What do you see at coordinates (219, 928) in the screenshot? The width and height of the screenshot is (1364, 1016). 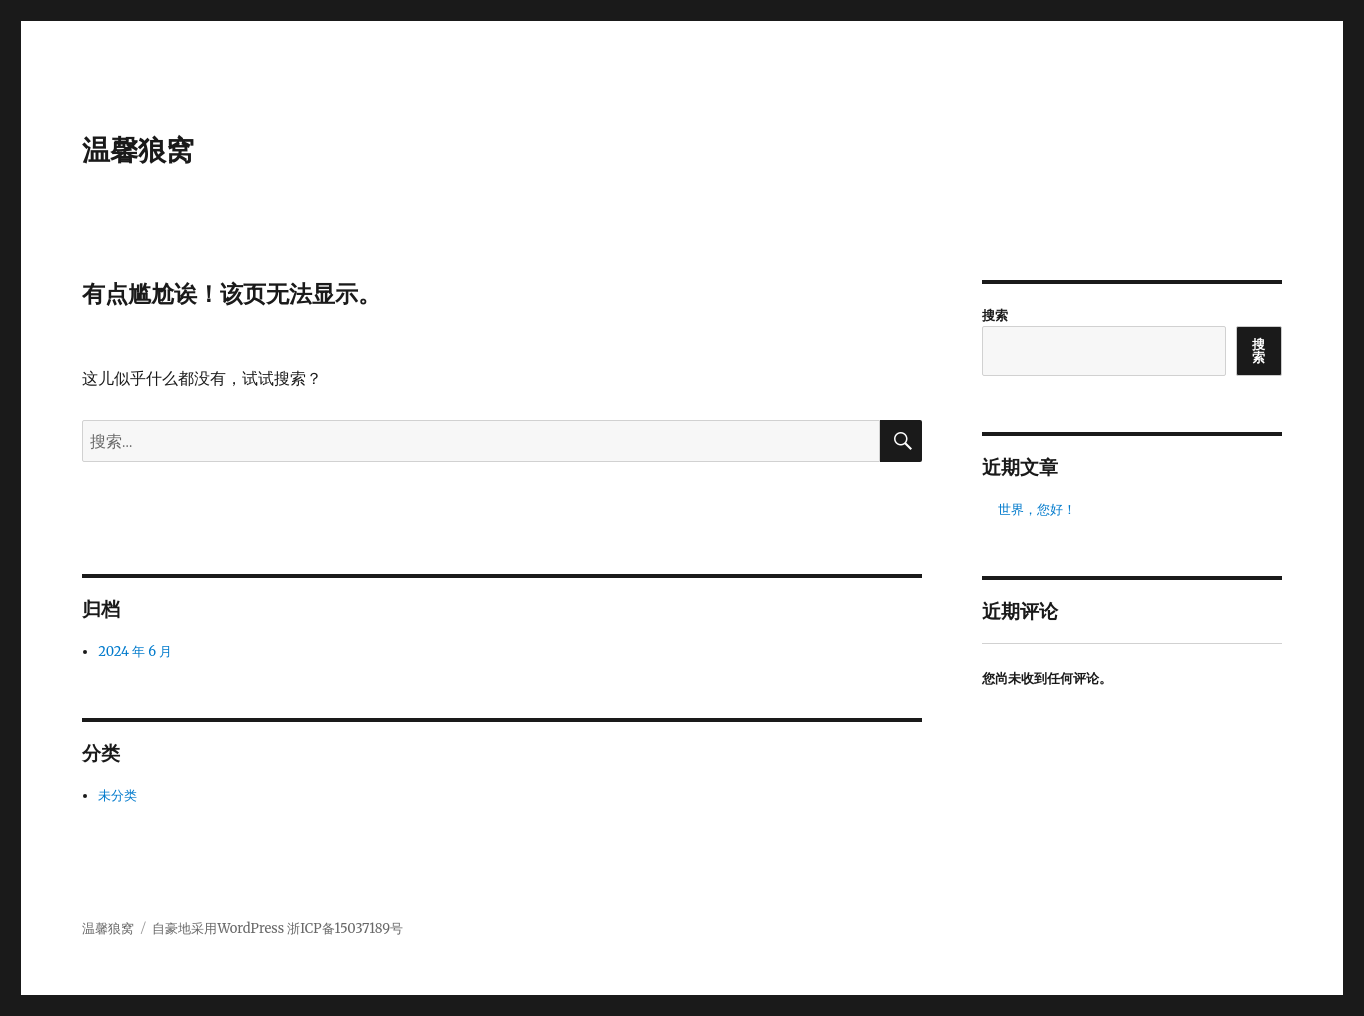 I see `自豪地采用WordPress` at bounding box center [219, 928].